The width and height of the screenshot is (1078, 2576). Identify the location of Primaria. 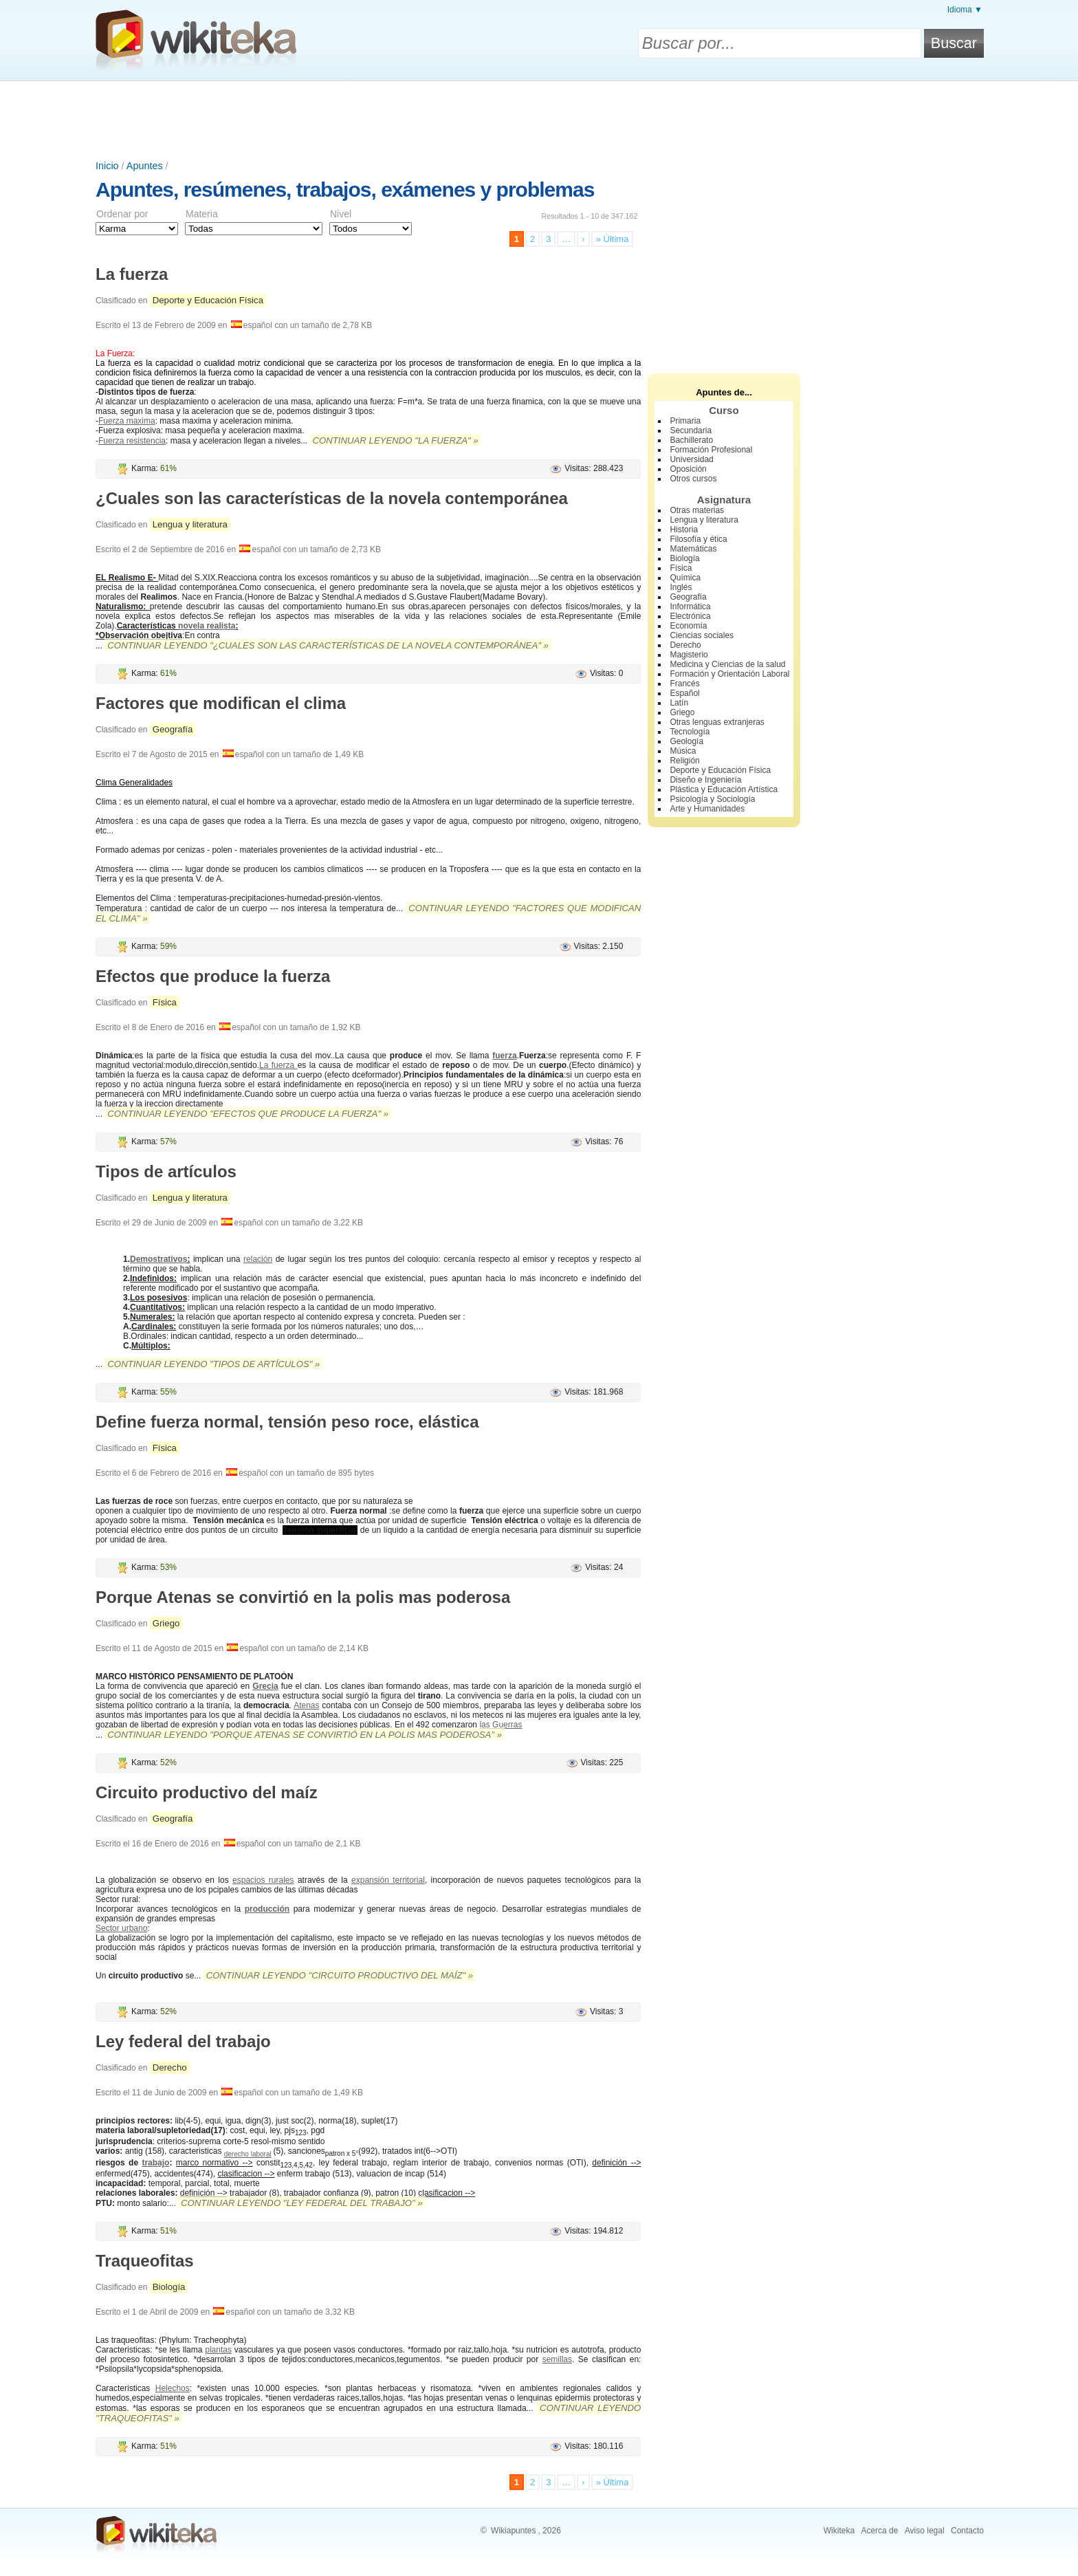
(685, 421).